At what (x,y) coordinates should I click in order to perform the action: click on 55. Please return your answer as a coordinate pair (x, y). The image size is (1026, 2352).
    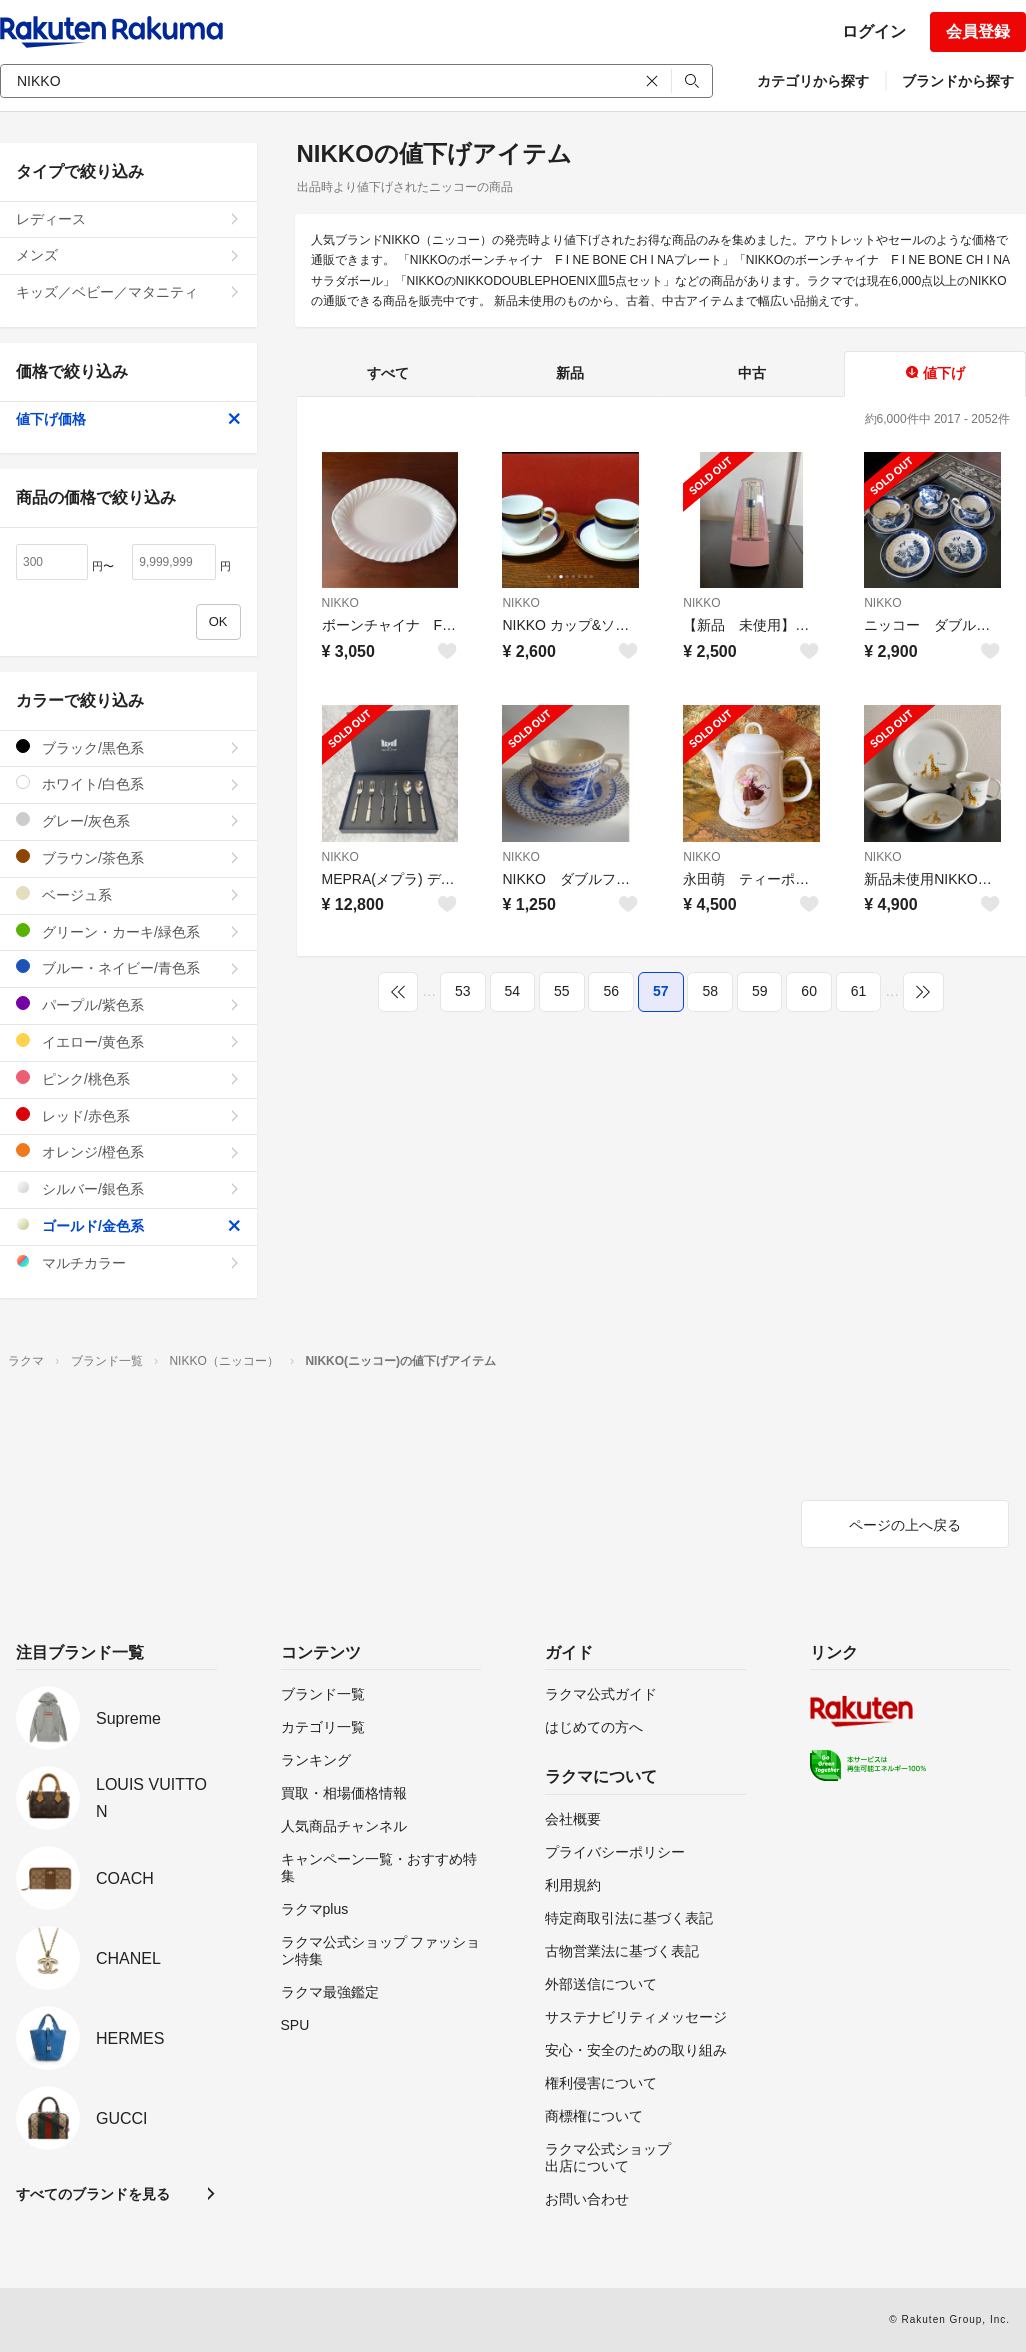
    Looking at the image, I should click on (562, 991).